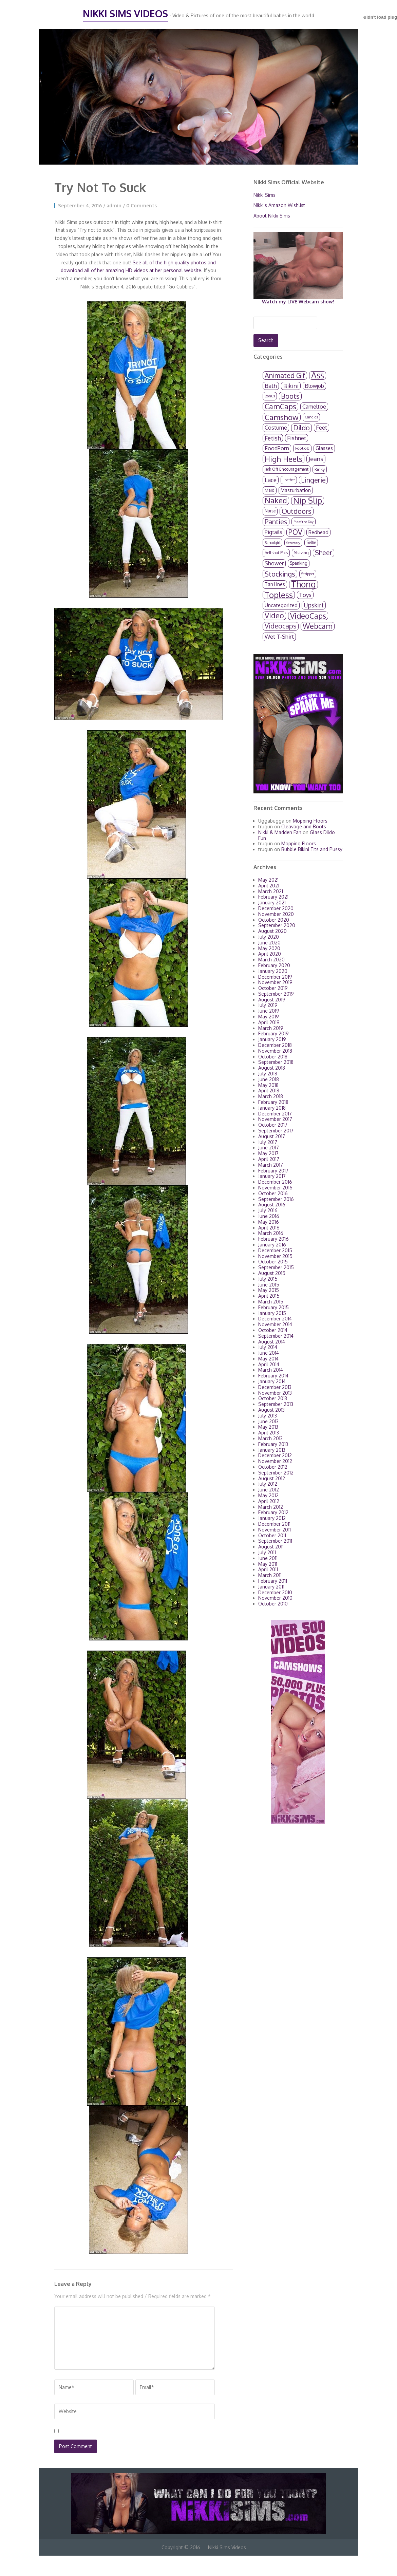 The height and width of the screenshot is (2576, 397). What do you see at coordinates (271, 1546) in the screenshot?
I see `August 2011` at bounding box center [271, 1546].